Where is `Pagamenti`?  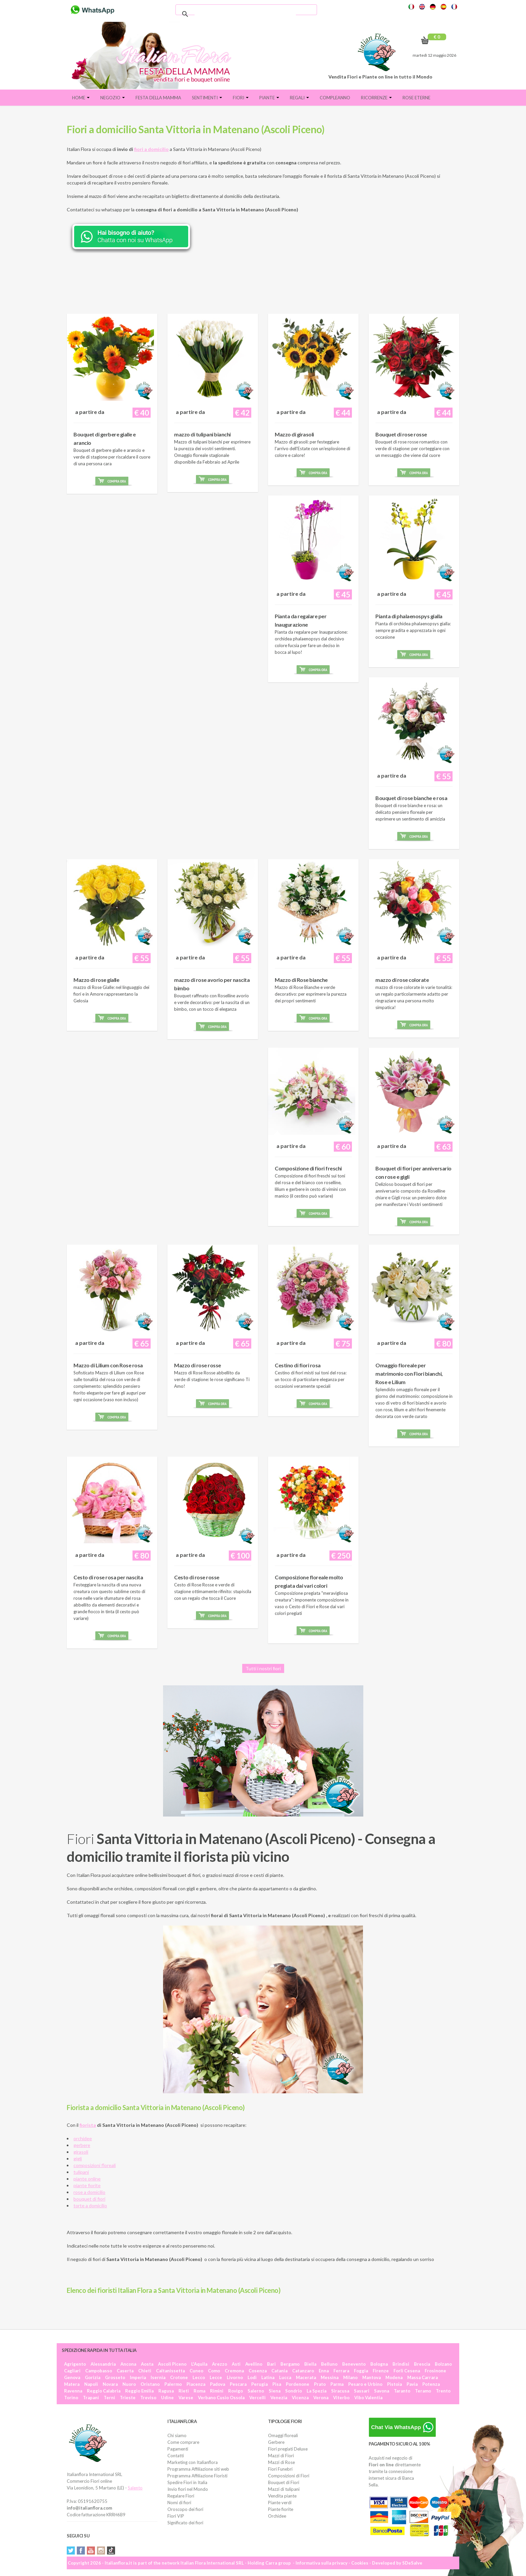
Pagamenti is located at coordinates (177, 2449).